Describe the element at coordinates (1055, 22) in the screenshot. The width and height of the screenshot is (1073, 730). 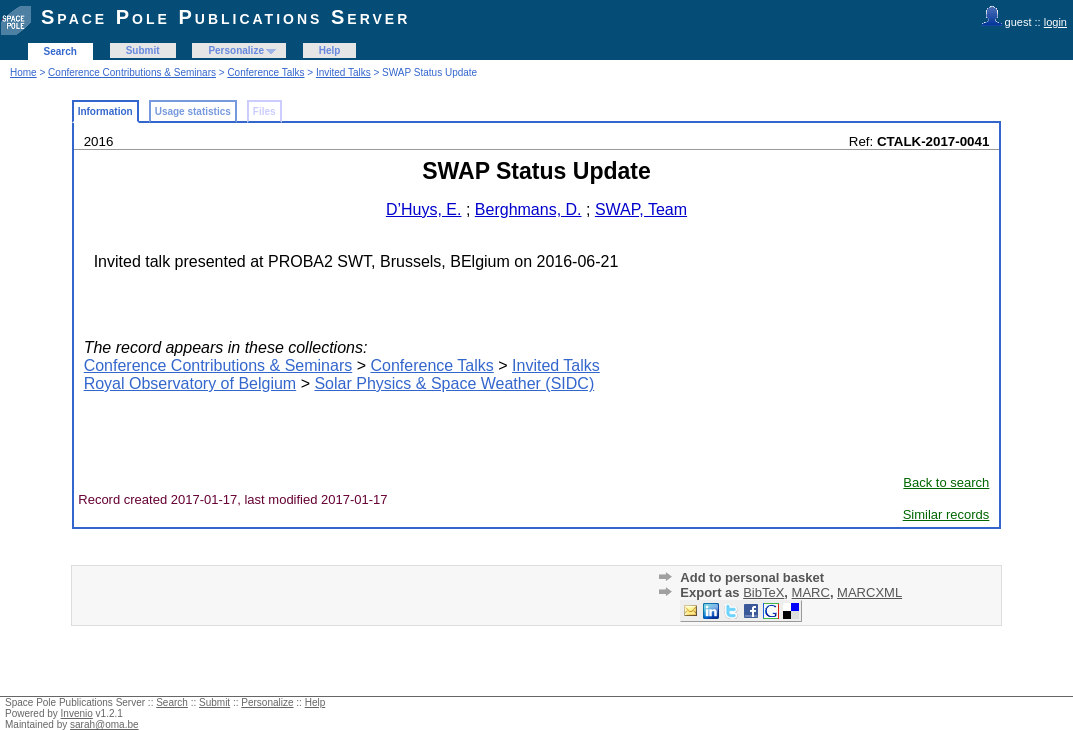
I see `login` at that location.